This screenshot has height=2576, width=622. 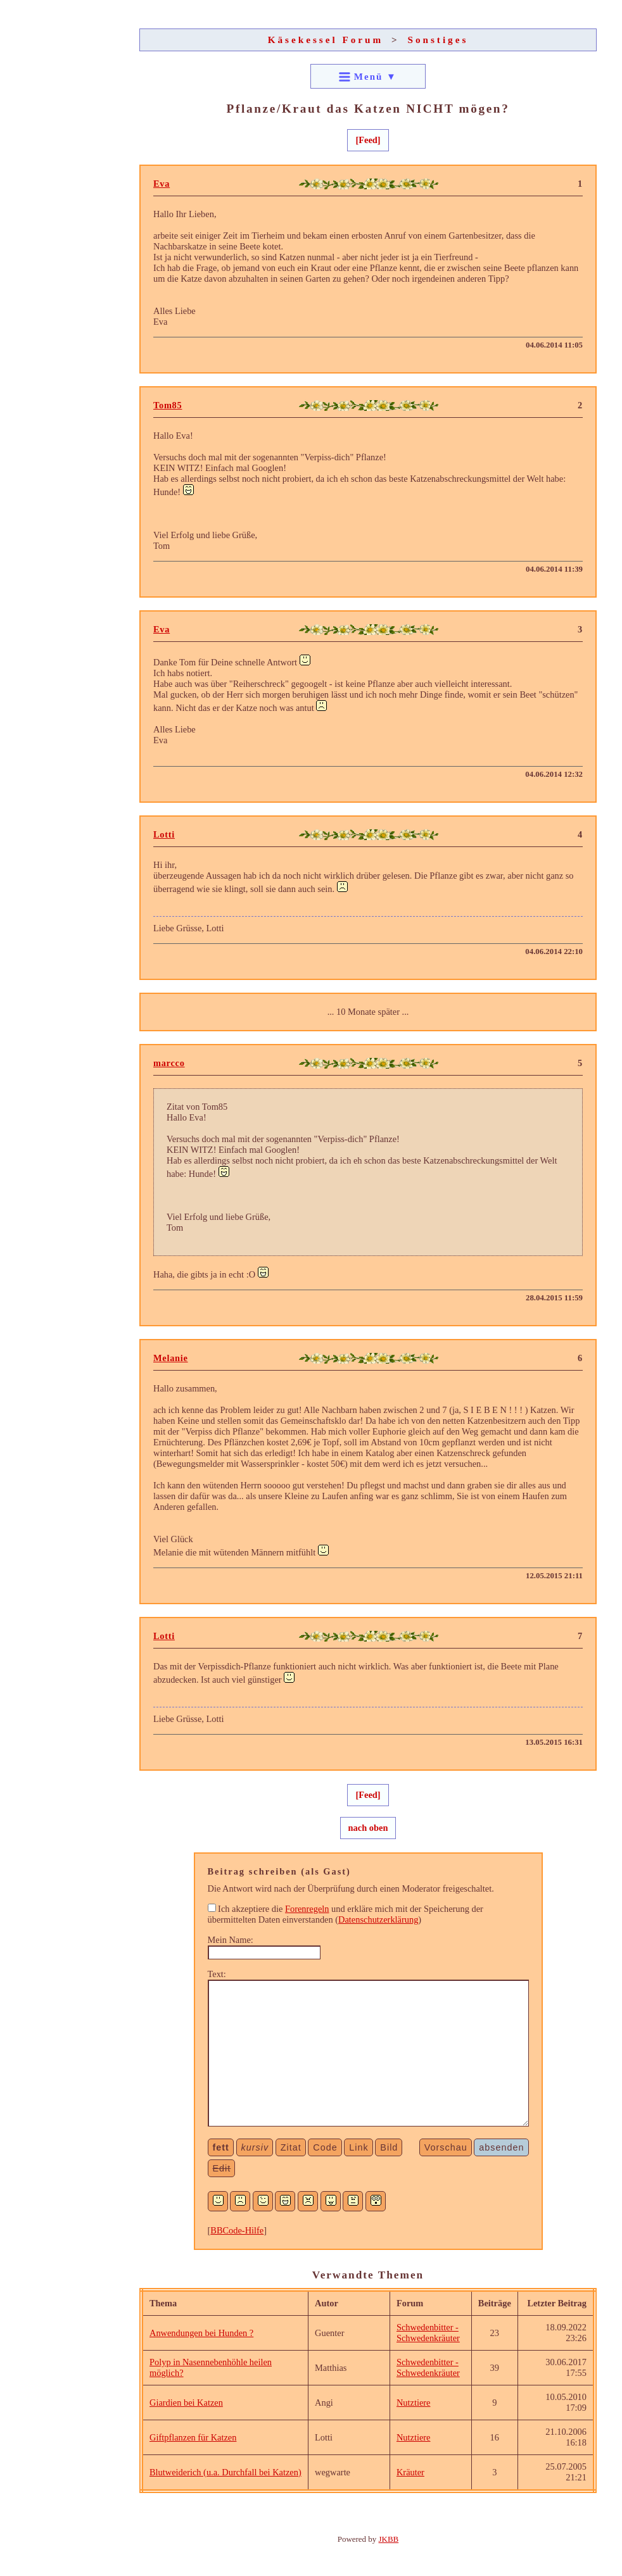 I want to click on marcco, so click(x=169, y=1063).